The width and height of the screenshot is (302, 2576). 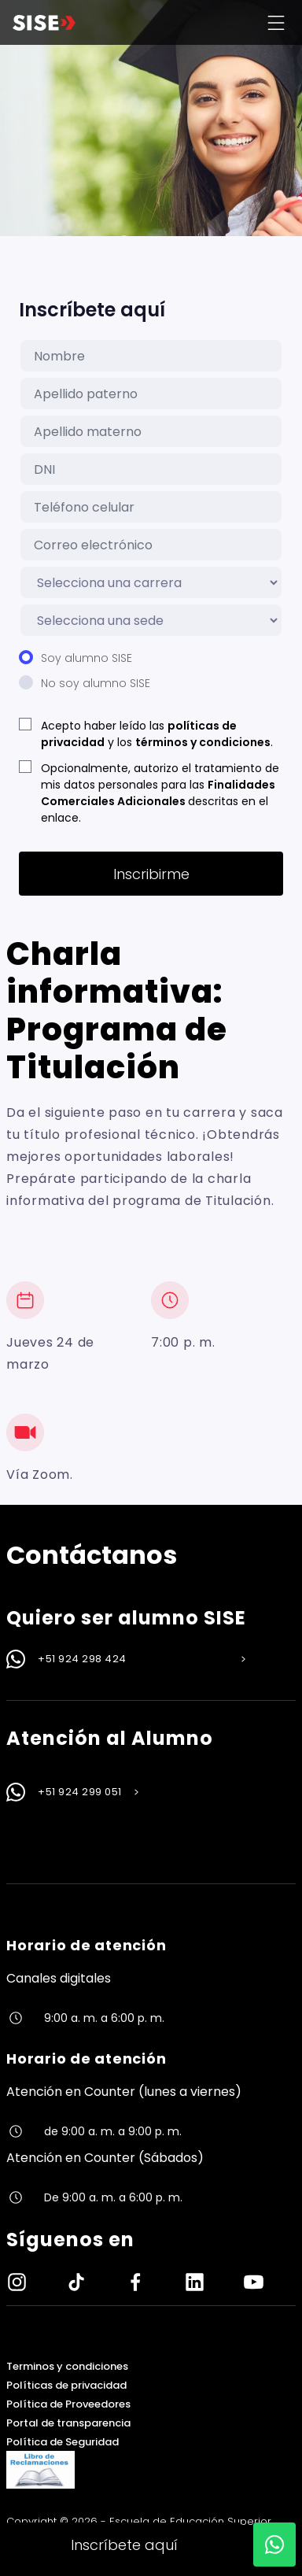 What do you see at coordinates (160, 793) in the screenshot?
I see `Opcionalmente, autorizo el tratamiento de mis datos personales para las descritas en el enlace.` at bounding box center [160, 793].